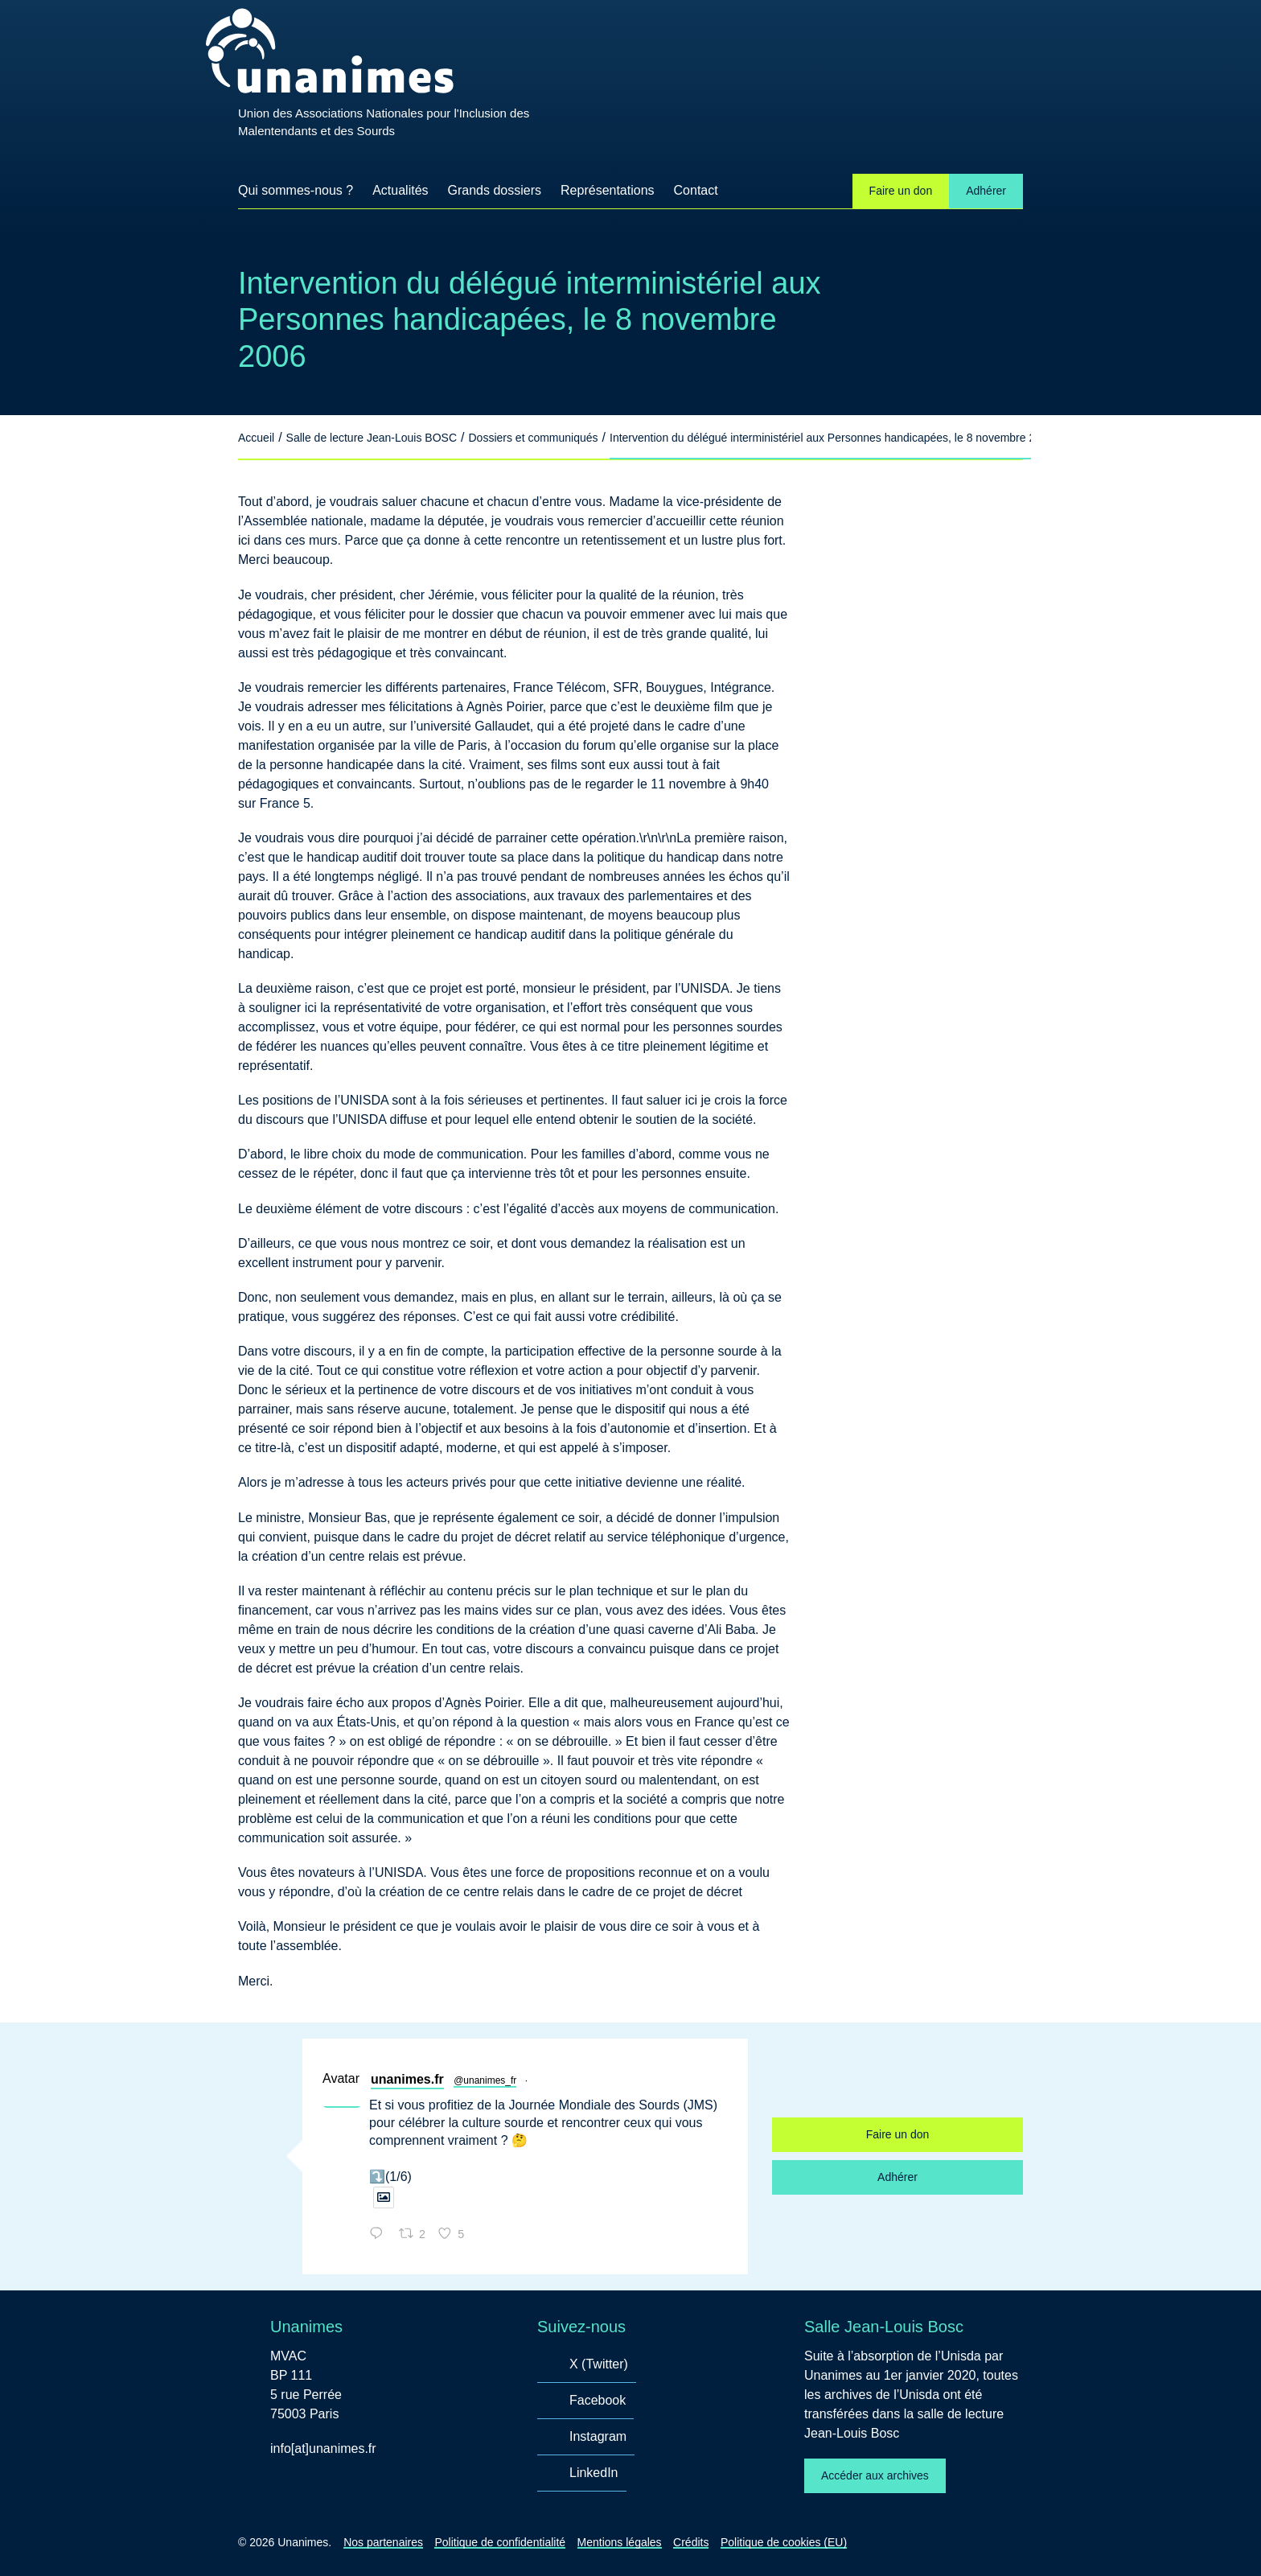 The image size is (1261, 2576). Describe the element at coordinates (696, 190) in the screenshot. I see `Contact` at that location.